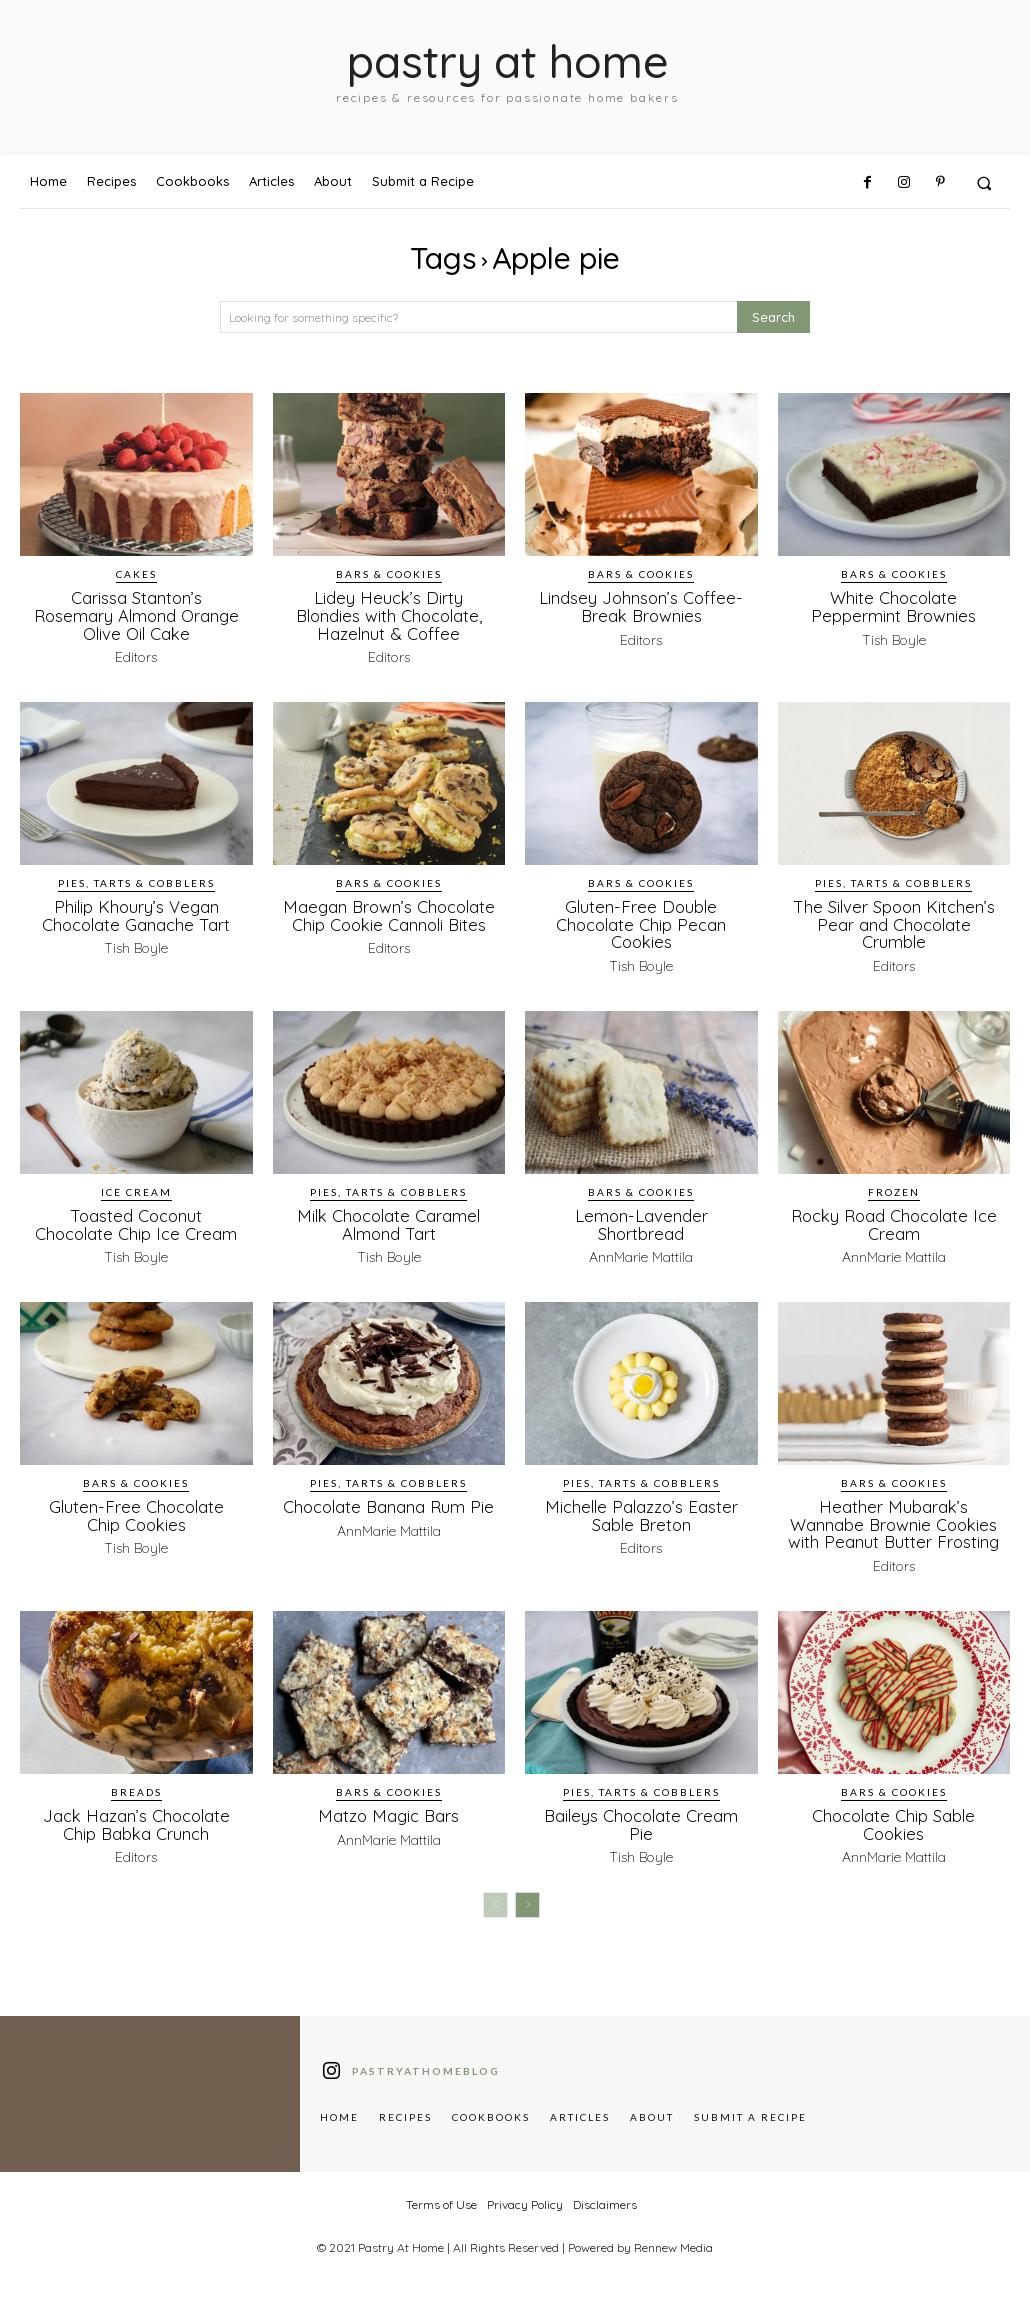  What do you see at coordinates (136, 655) in the screenshot?
I see `Editors` at bounding box center [136, 655].